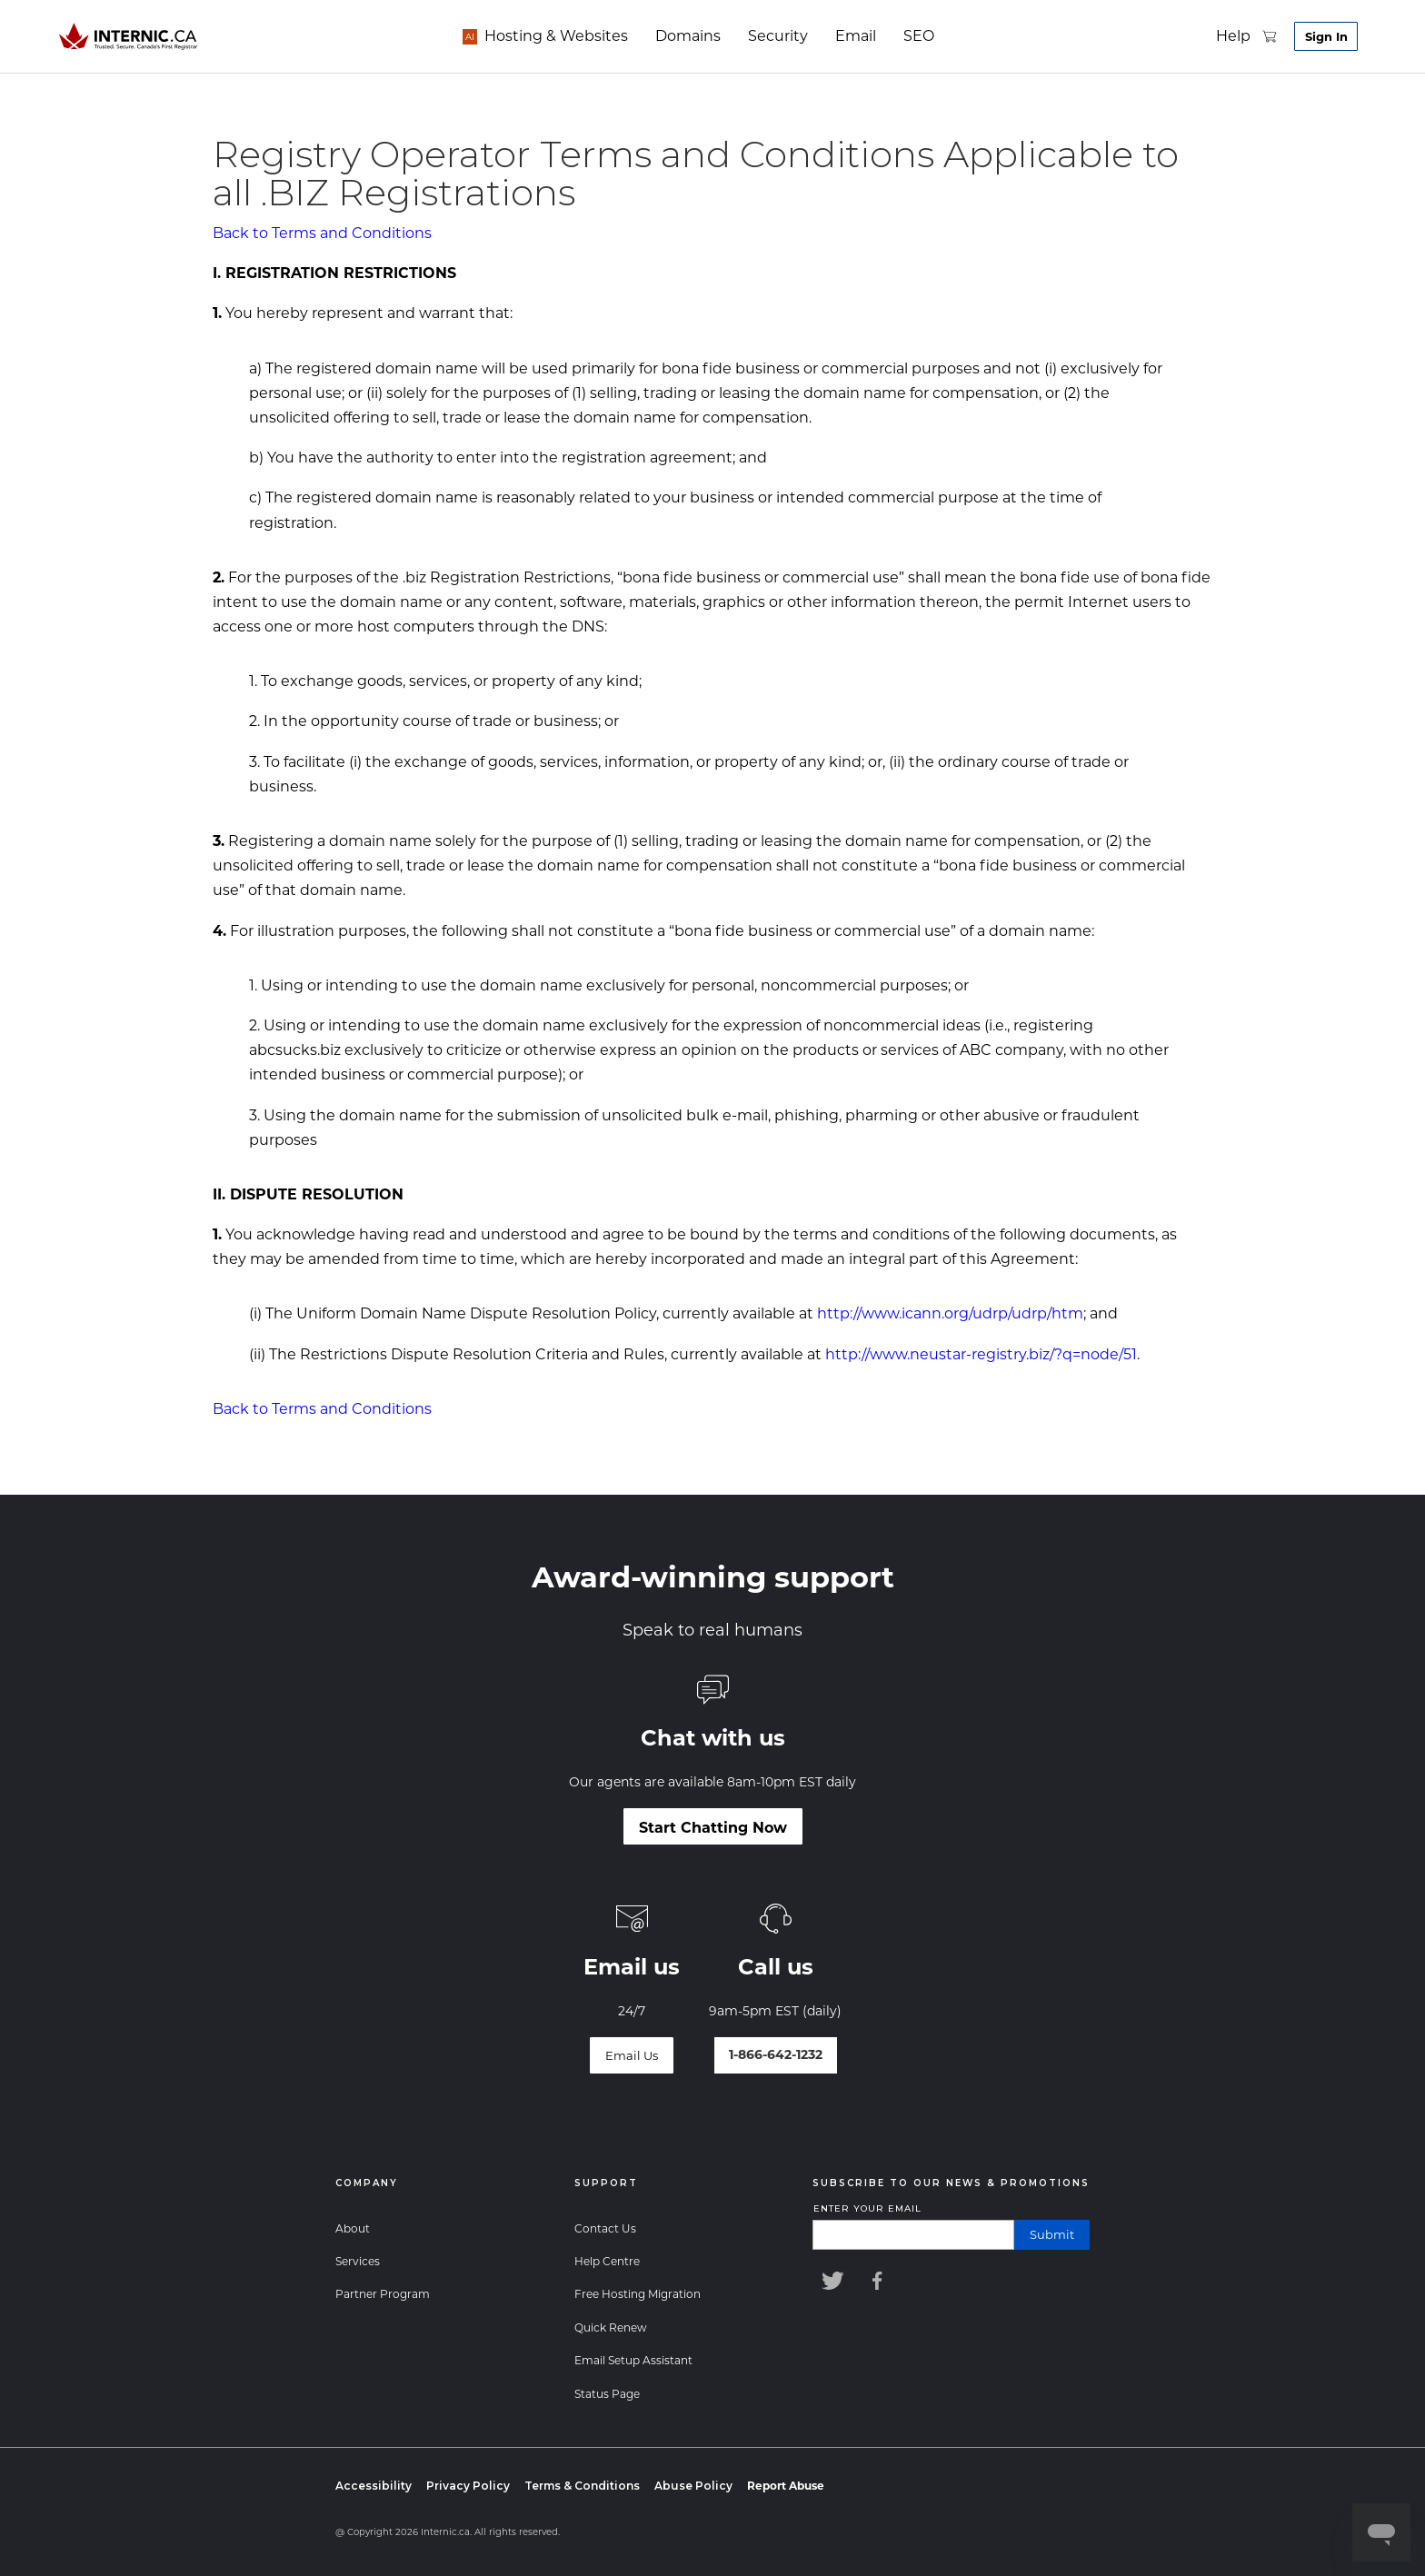 The image size is (1425, 2576). Describe the element at coordinates (382, 2294) in the screenshot. I see `Partner Program` at that location.